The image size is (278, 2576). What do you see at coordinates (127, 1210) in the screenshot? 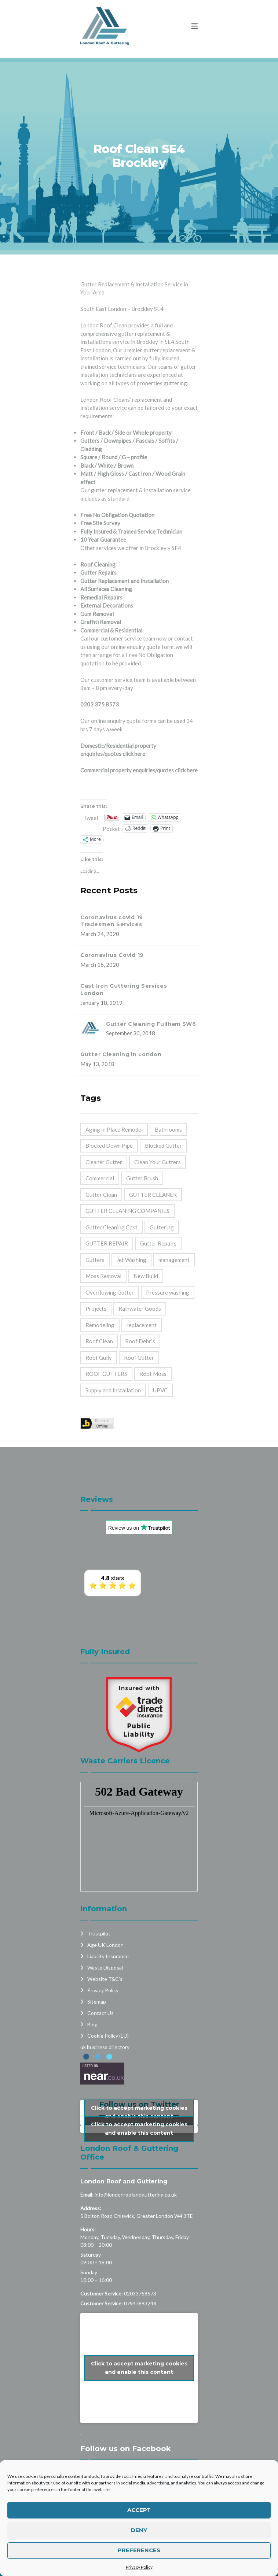
I see `GUTTER CLEANING COMPANIES [GUTTER CLEANING COMPANIES (44 items)]` at bounding box center [127, 1210].